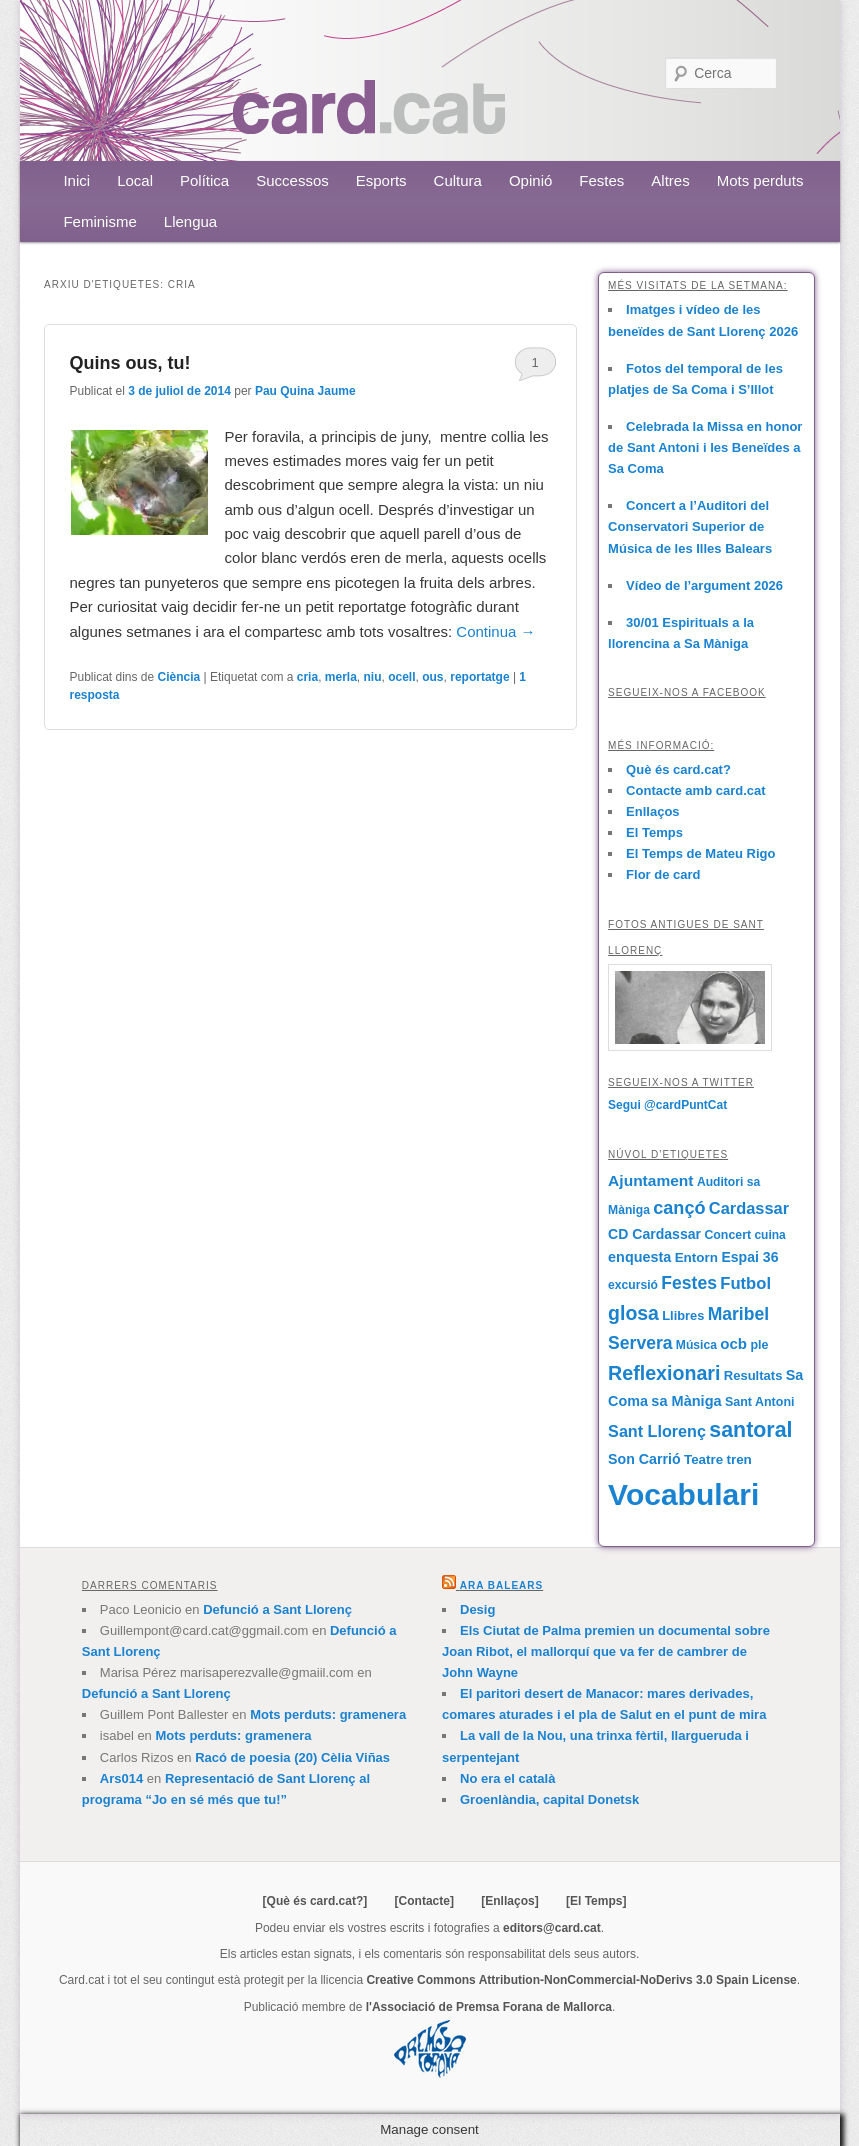 This screenshot has height=2146, width=859. What do you see at coordinates (190, 221) in the screenshot?
I see `Llengua` at bounding box center [190, 221].